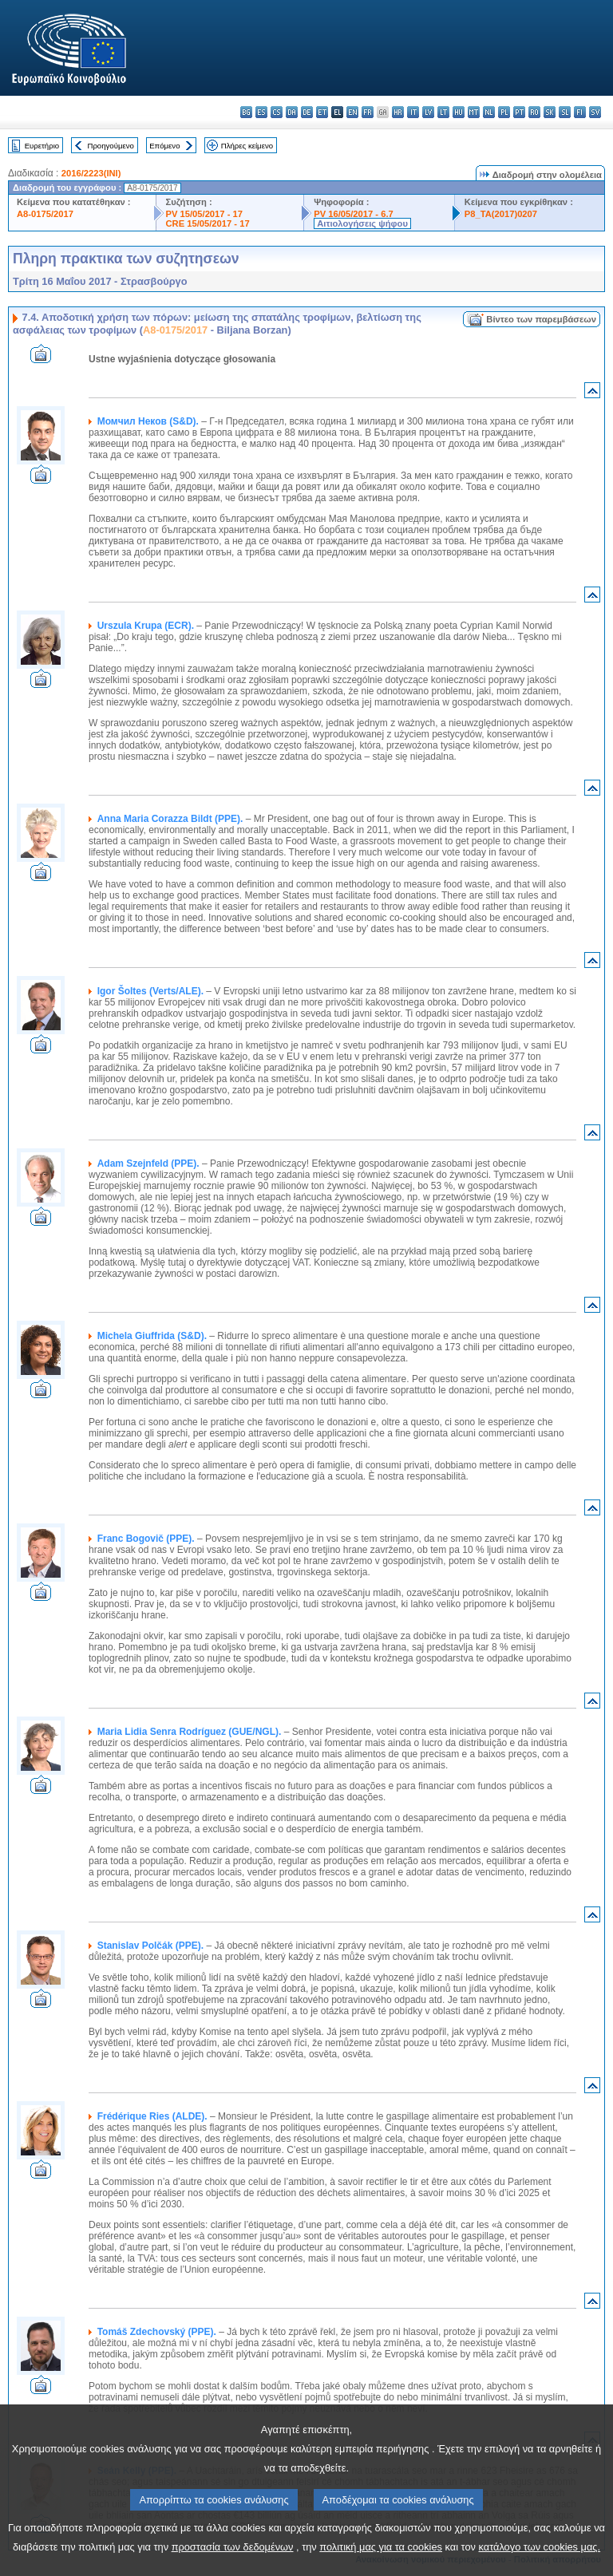  I want to click on Επόμενο, so click(164, 145).